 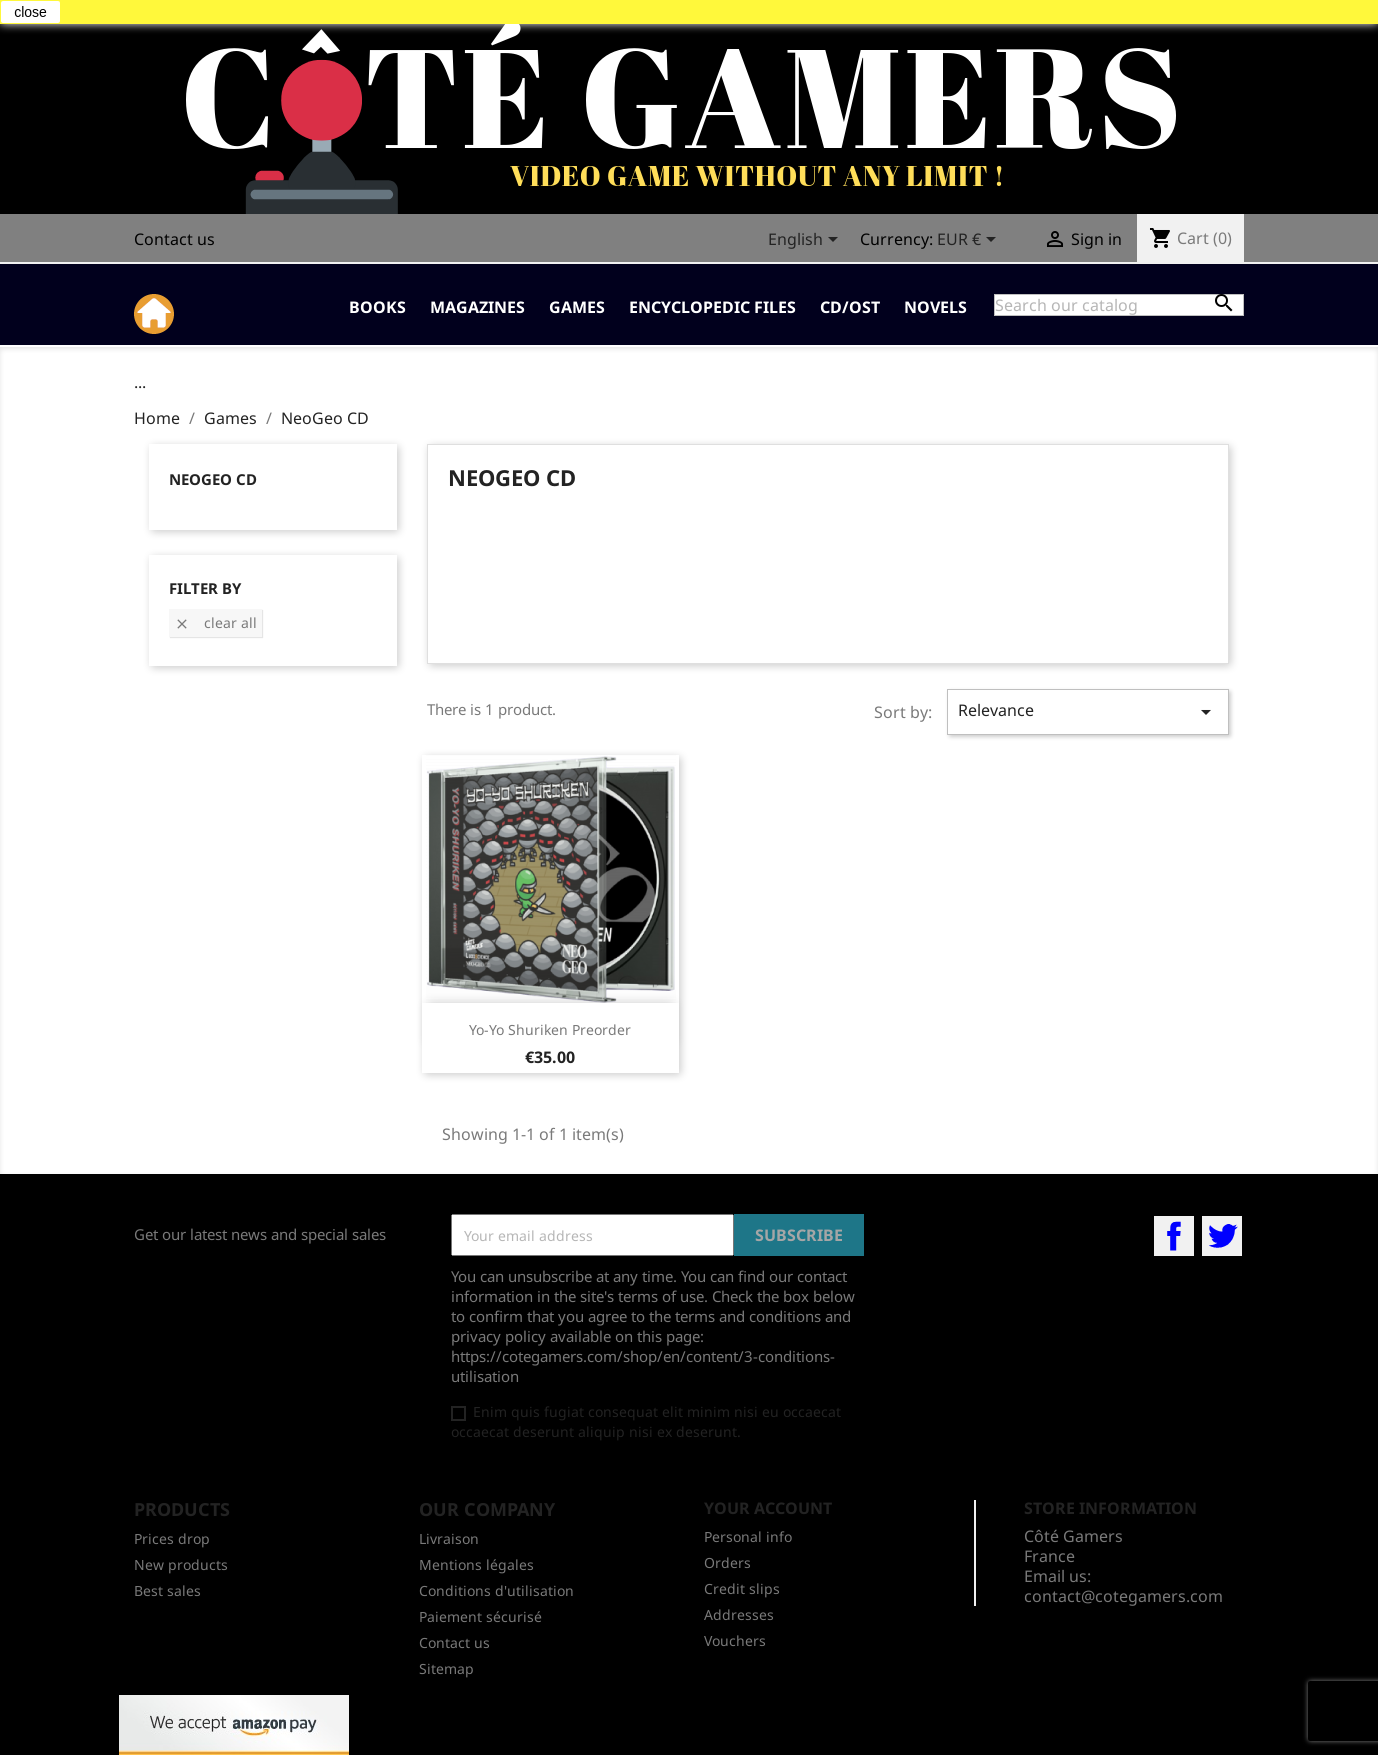 What do you see at coordinates (446, 1668) in the screenshot?
I see `Sitemap` at bounding box center [446, 1668].